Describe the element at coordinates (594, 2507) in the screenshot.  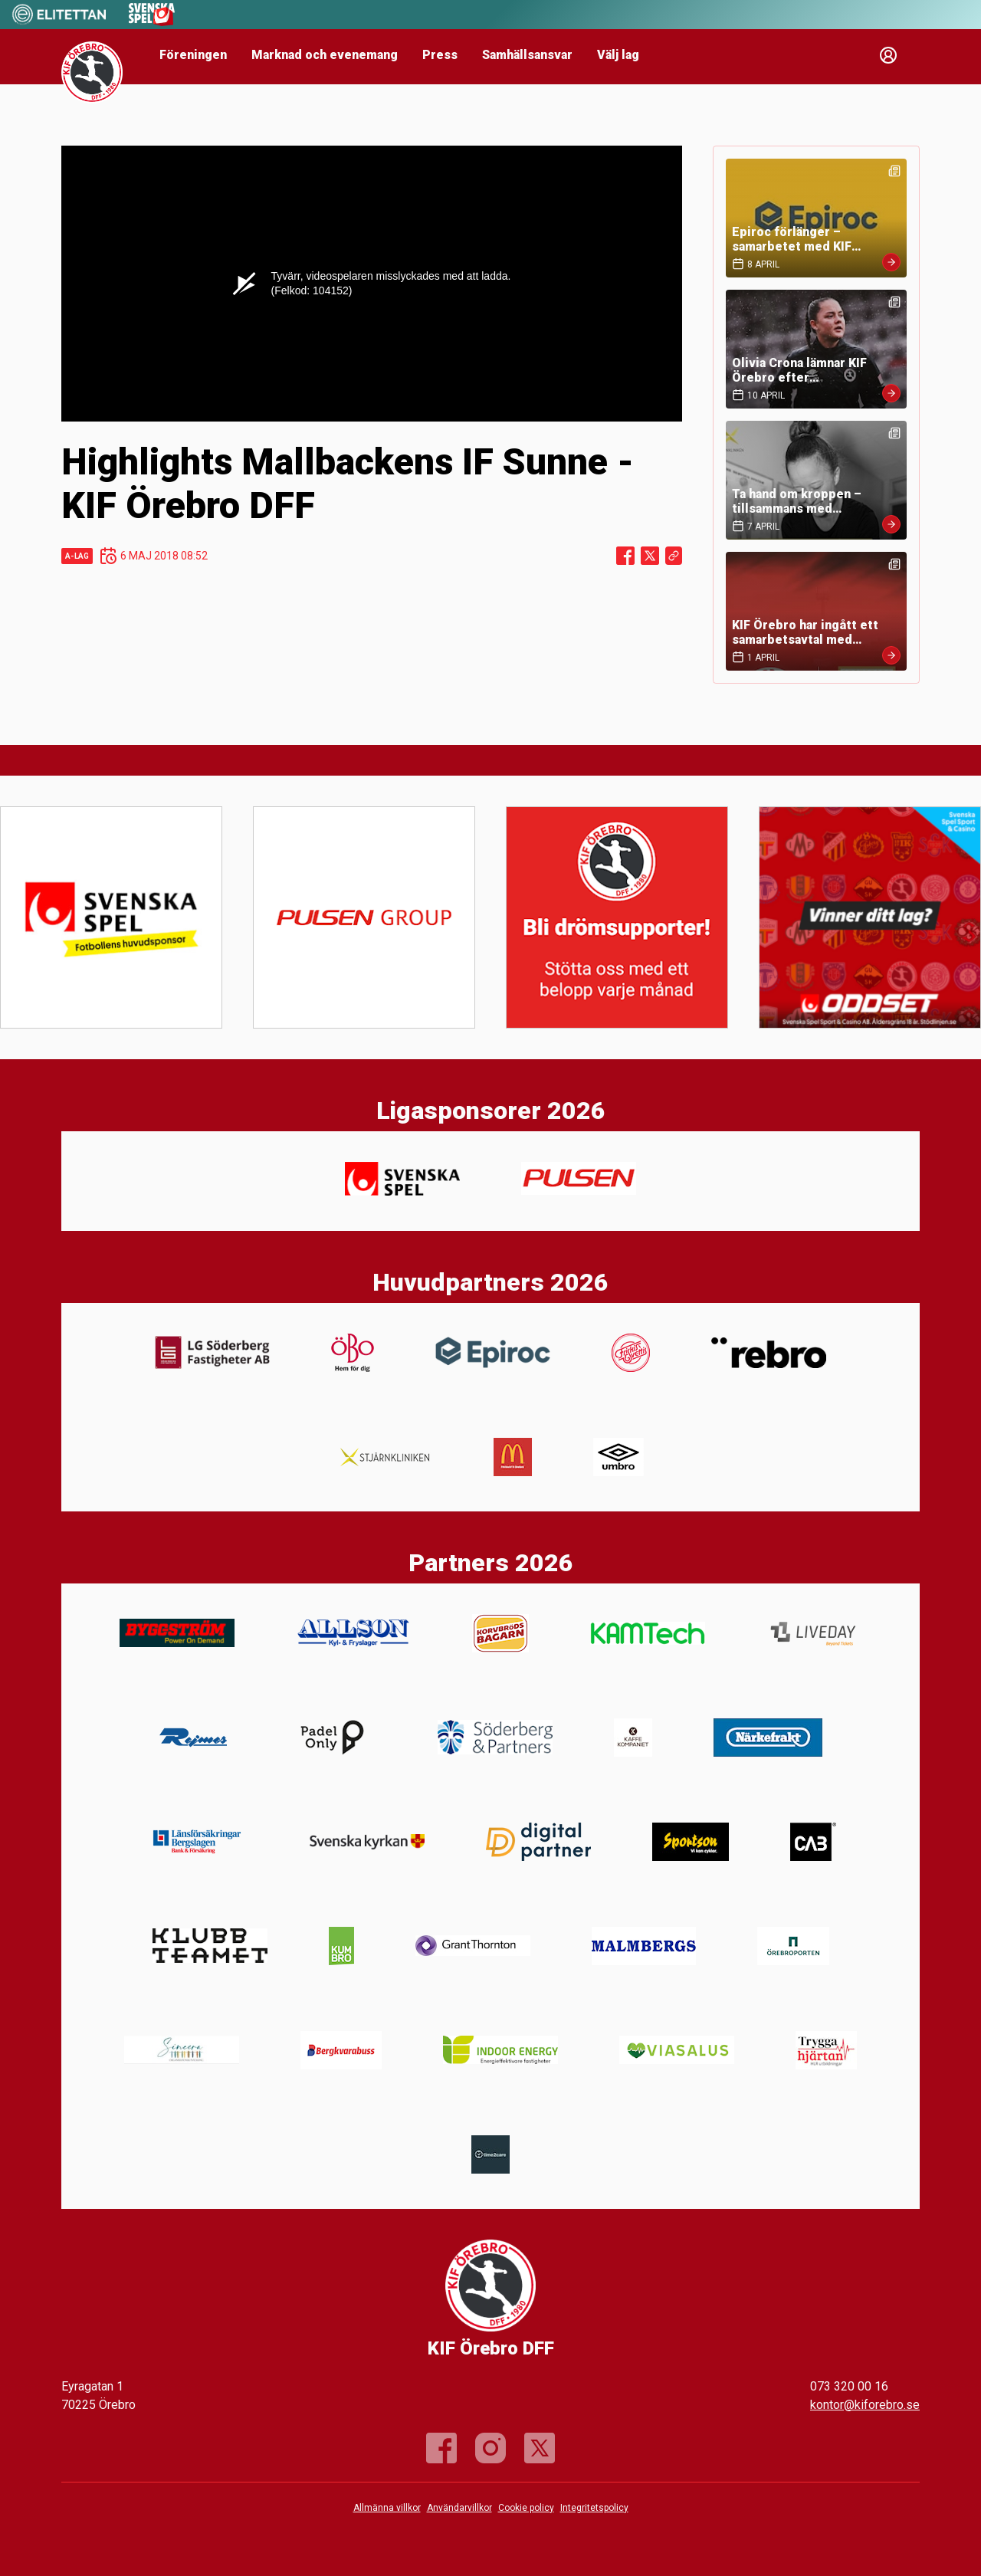
I see `Integritetspolicy` at that location.